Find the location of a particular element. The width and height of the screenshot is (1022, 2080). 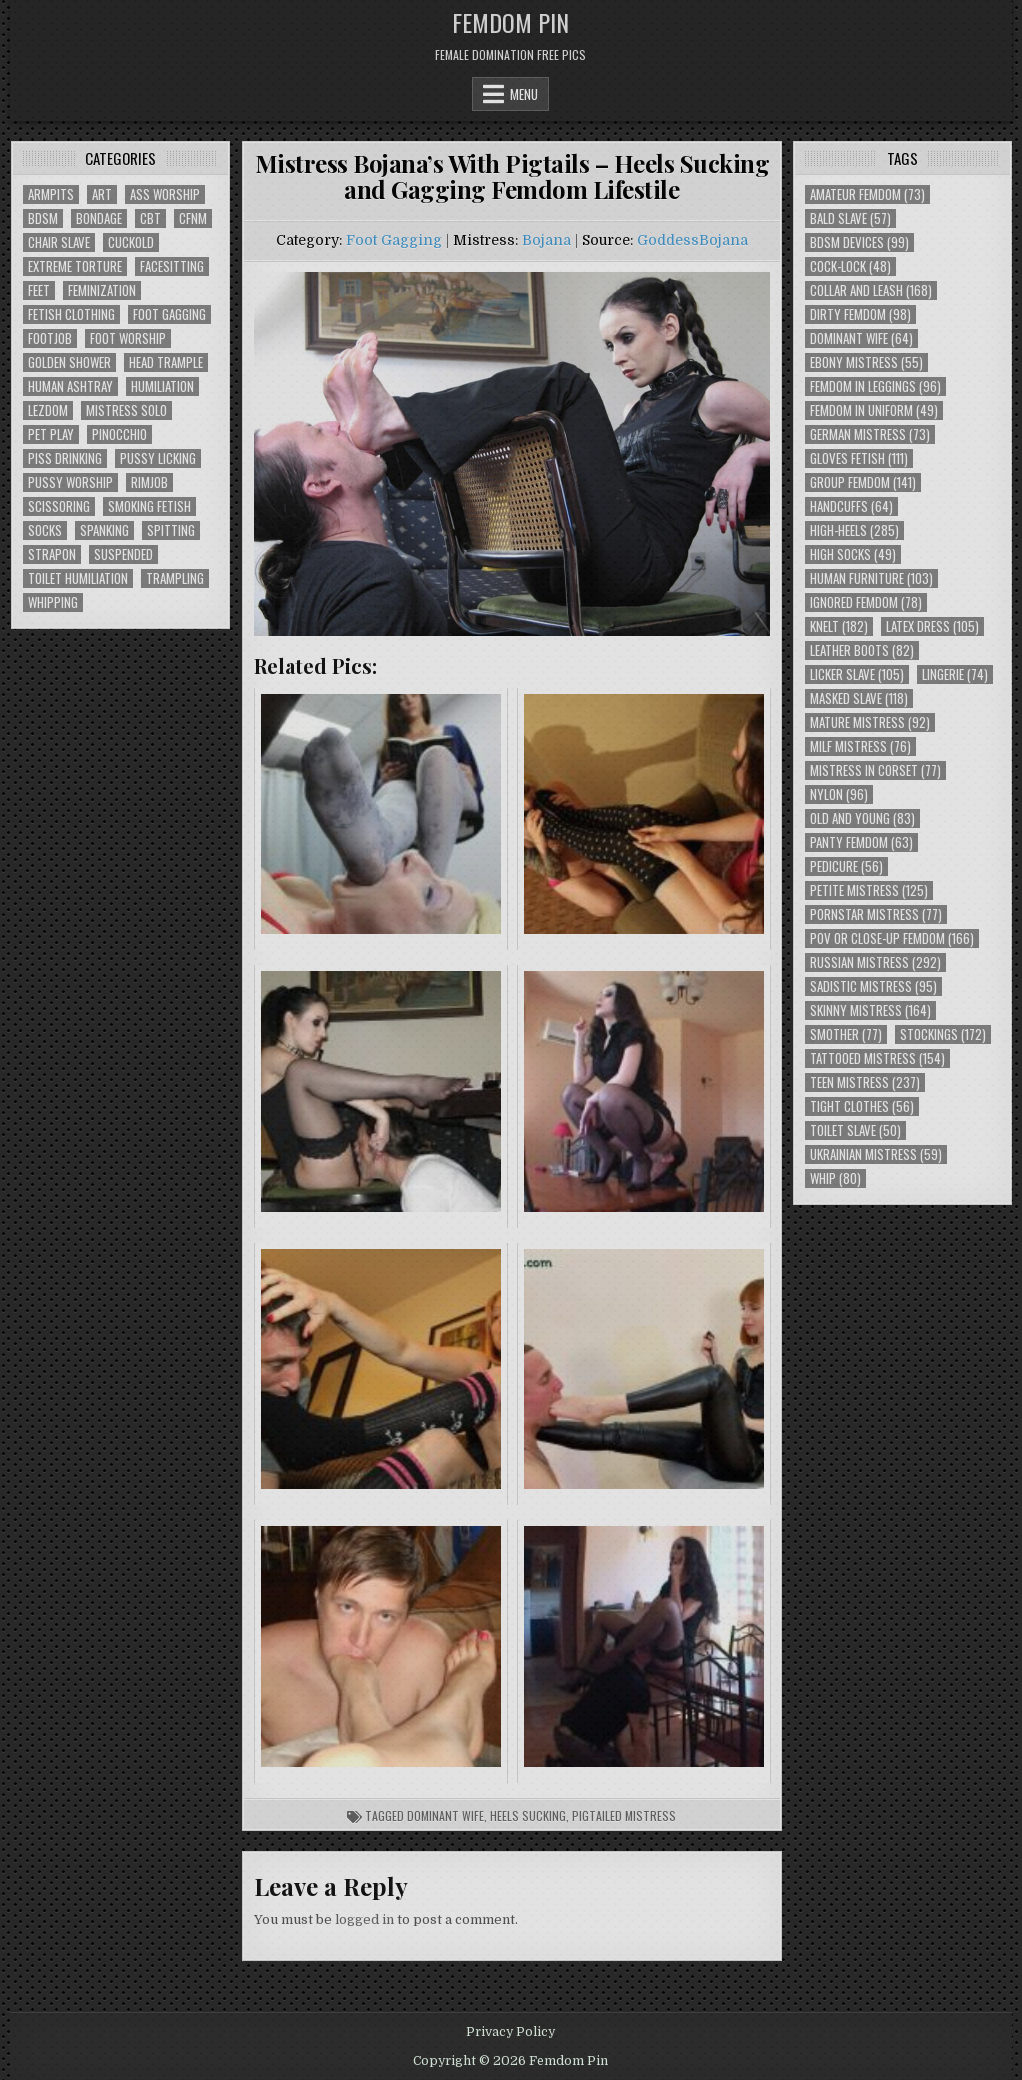

Extreme Torture [Extreme Torture (51 items)] is located at coordinates (75, 266).